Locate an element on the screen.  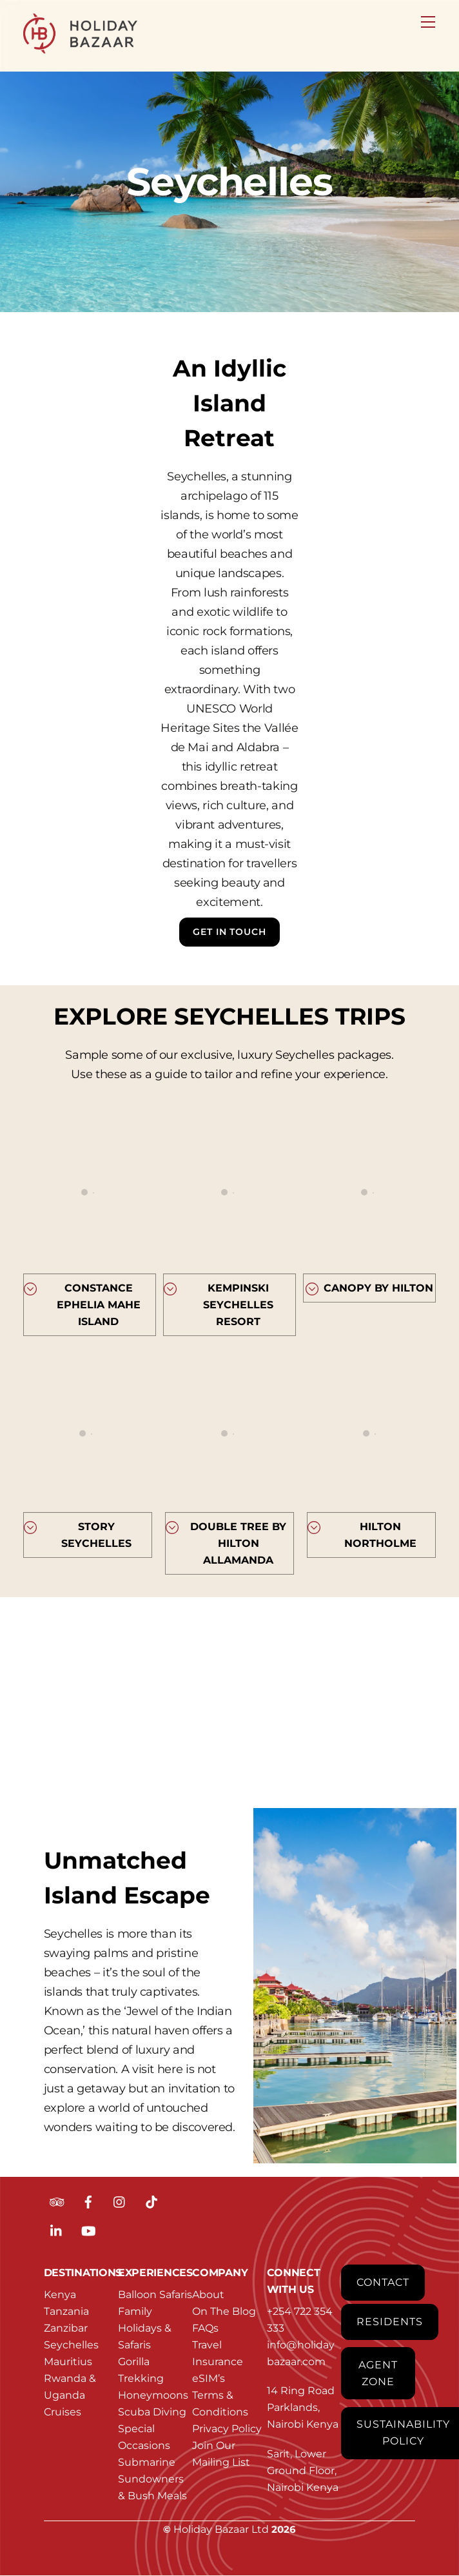
Honeymoons is located at coordinates (153, 2395).